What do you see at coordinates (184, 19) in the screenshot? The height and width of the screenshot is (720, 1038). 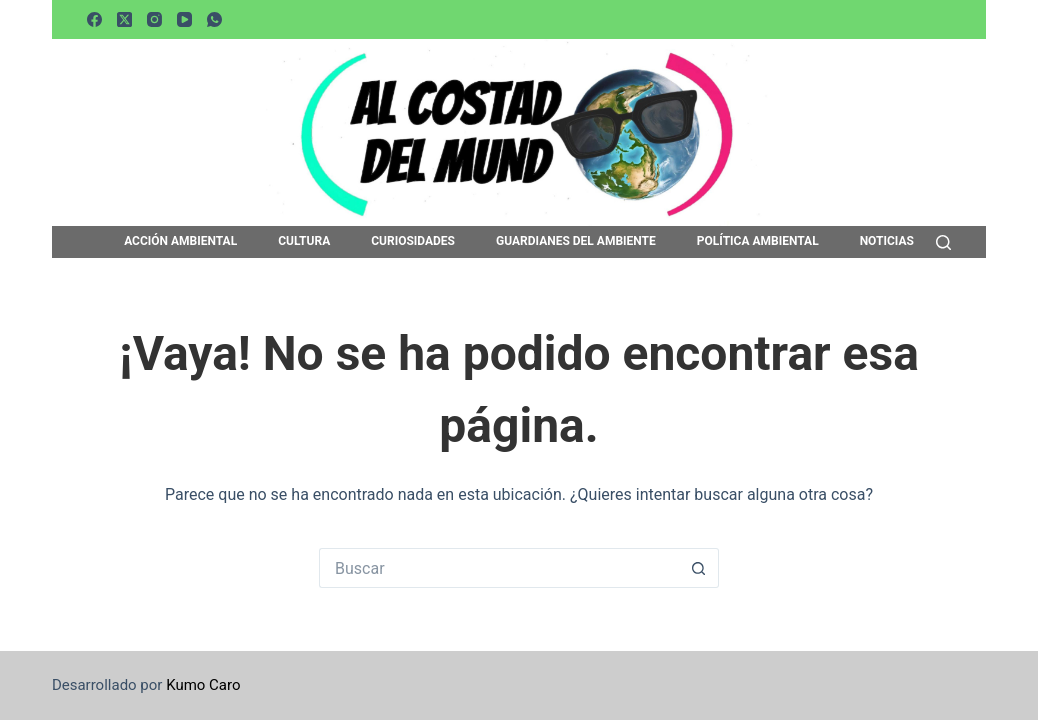 I see `[YouTube]` at bounding box center [184, 19].